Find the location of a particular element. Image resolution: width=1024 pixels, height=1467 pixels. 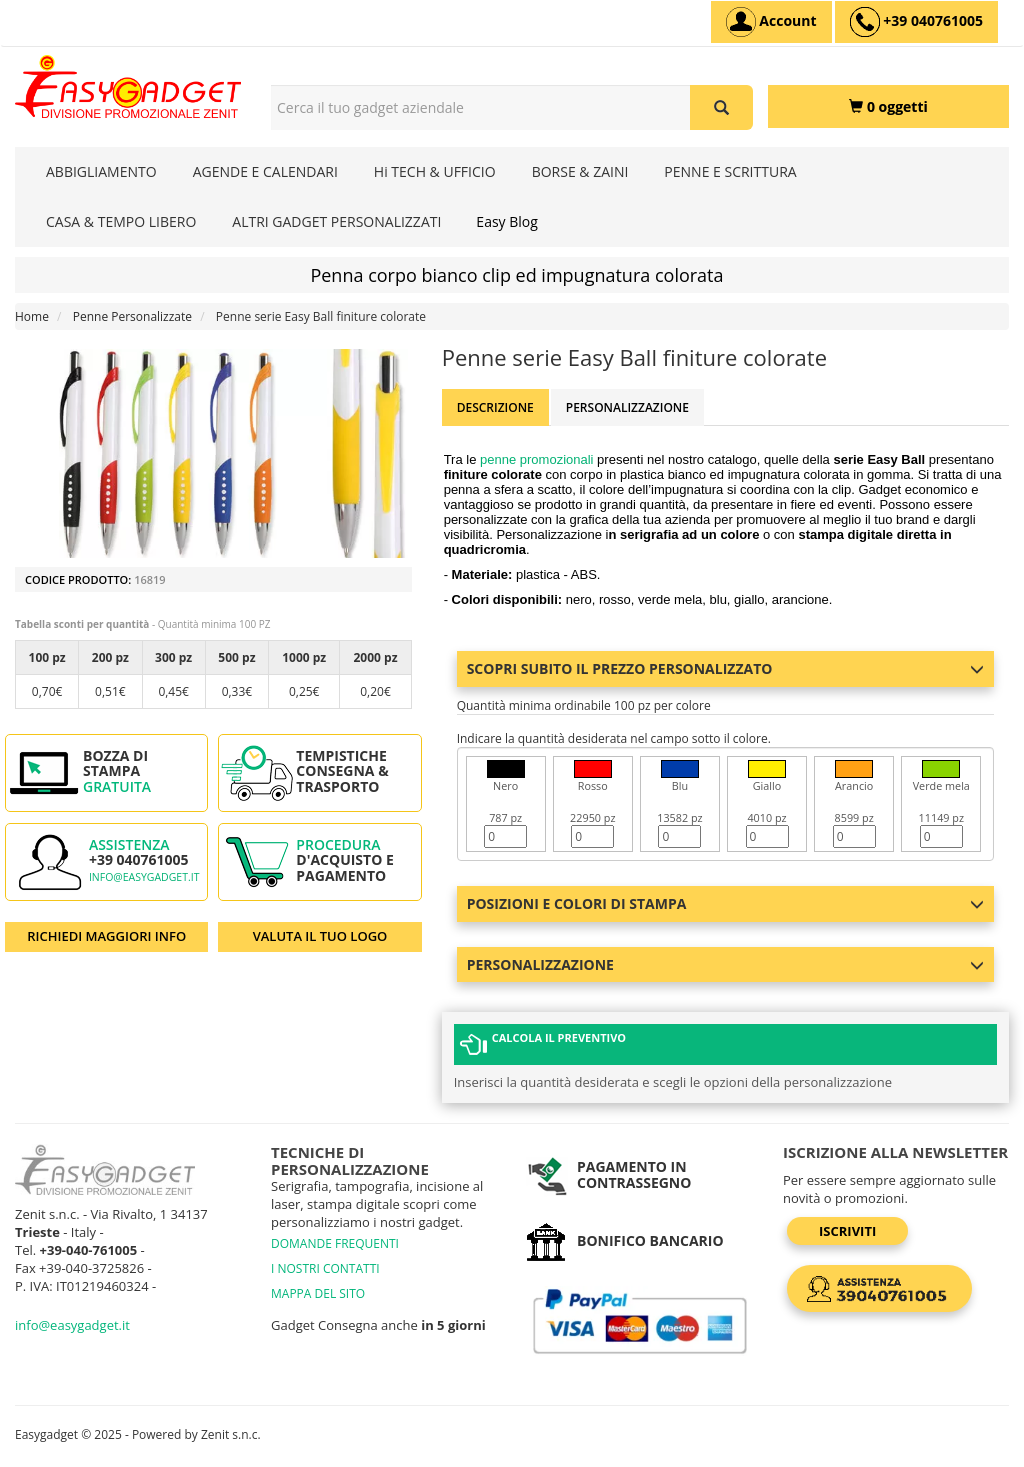

Home is located at coordinates (32, 316).